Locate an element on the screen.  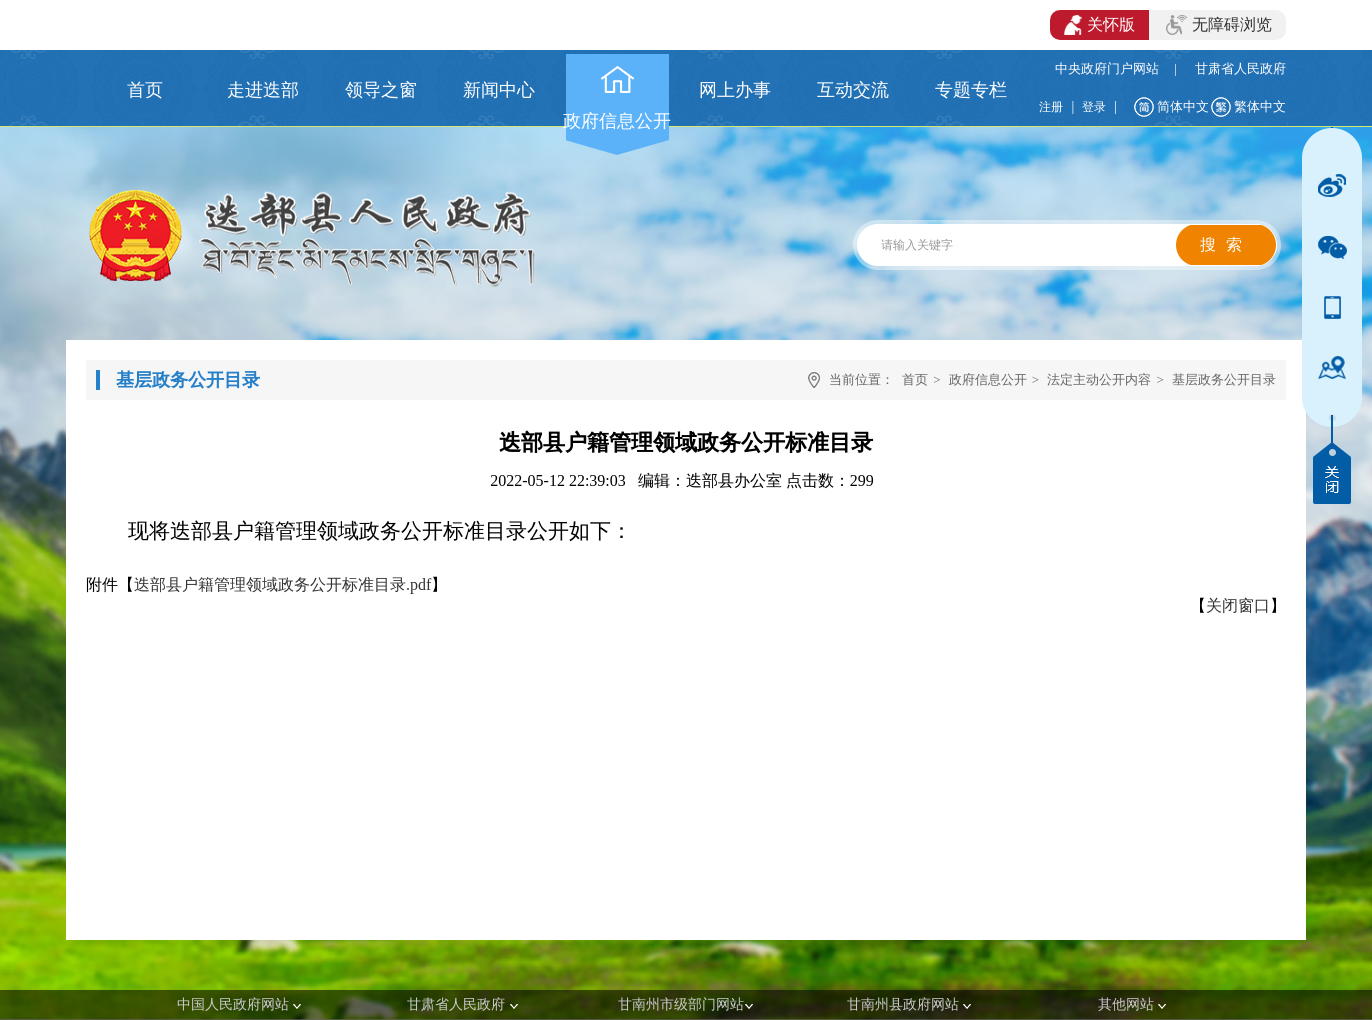
注册 is located at coordinates (1051, 107).